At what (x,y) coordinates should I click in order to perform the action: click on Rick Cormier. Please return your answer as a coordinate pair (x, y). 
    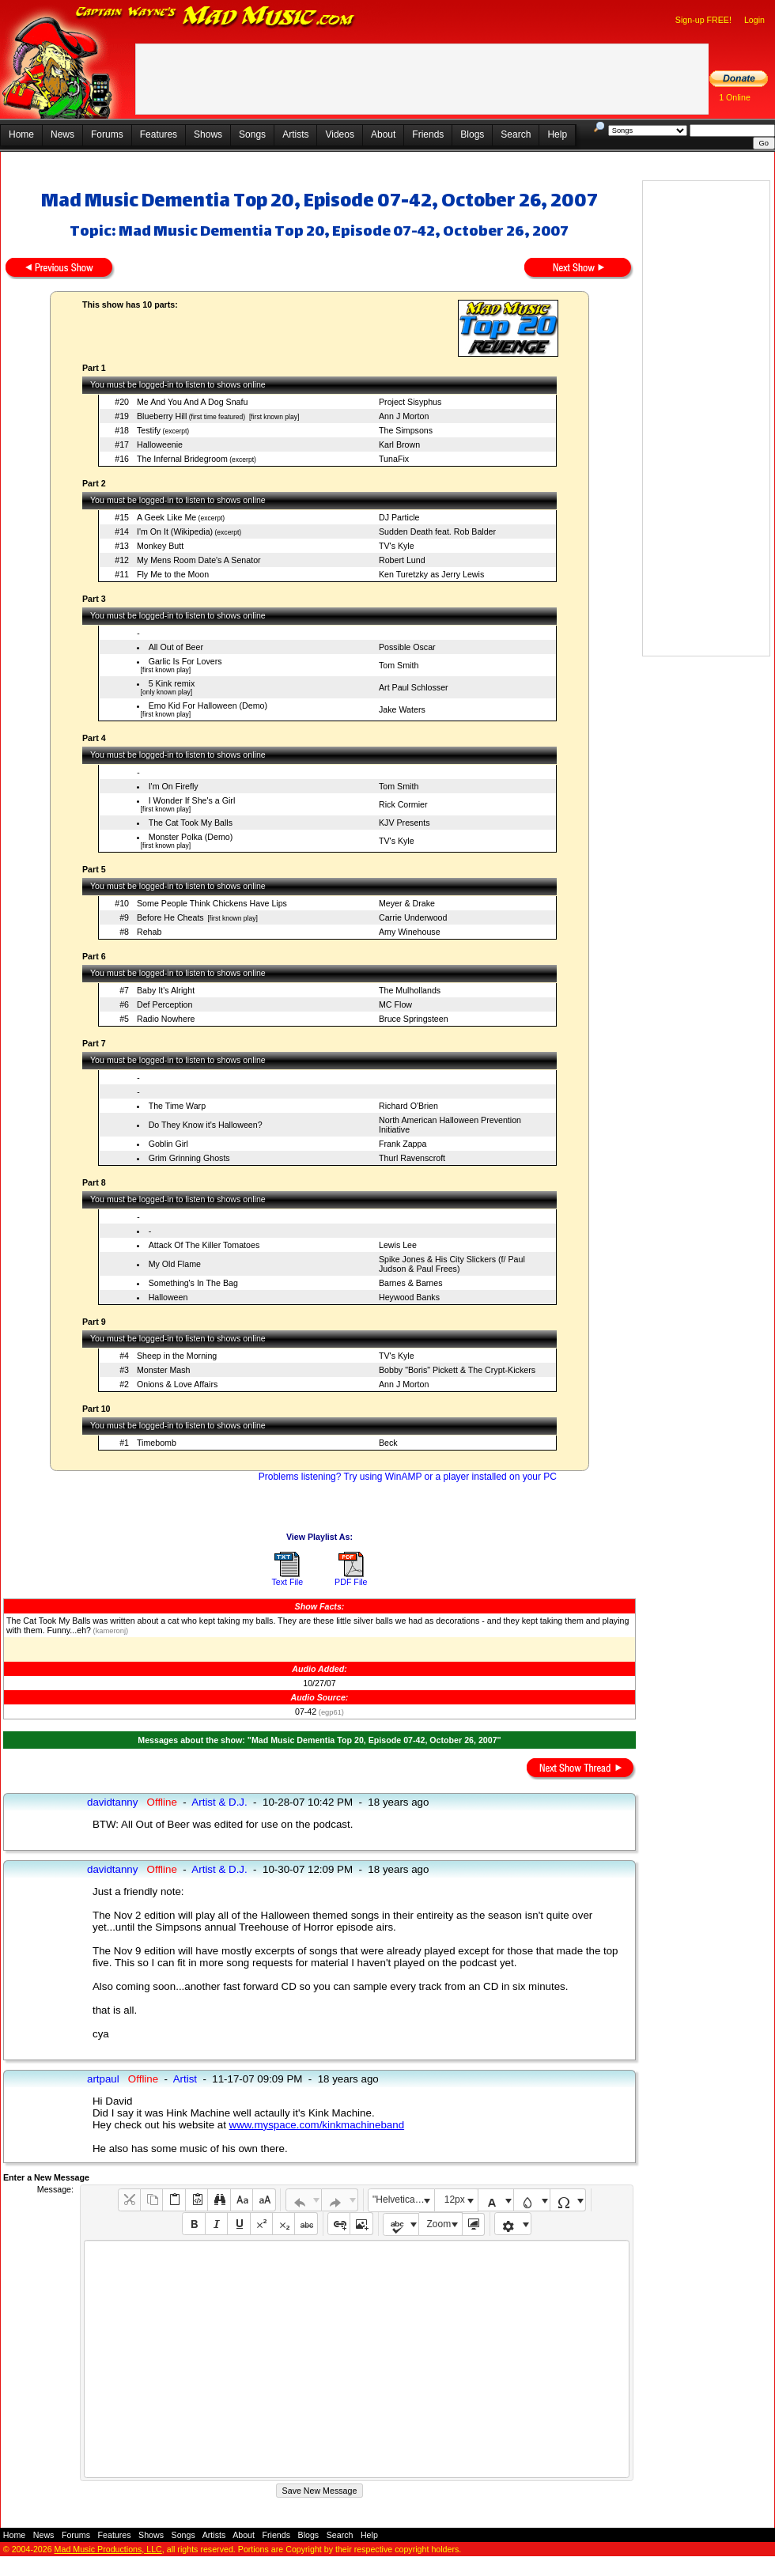
    Looking at the image, I should click on (403, 804).